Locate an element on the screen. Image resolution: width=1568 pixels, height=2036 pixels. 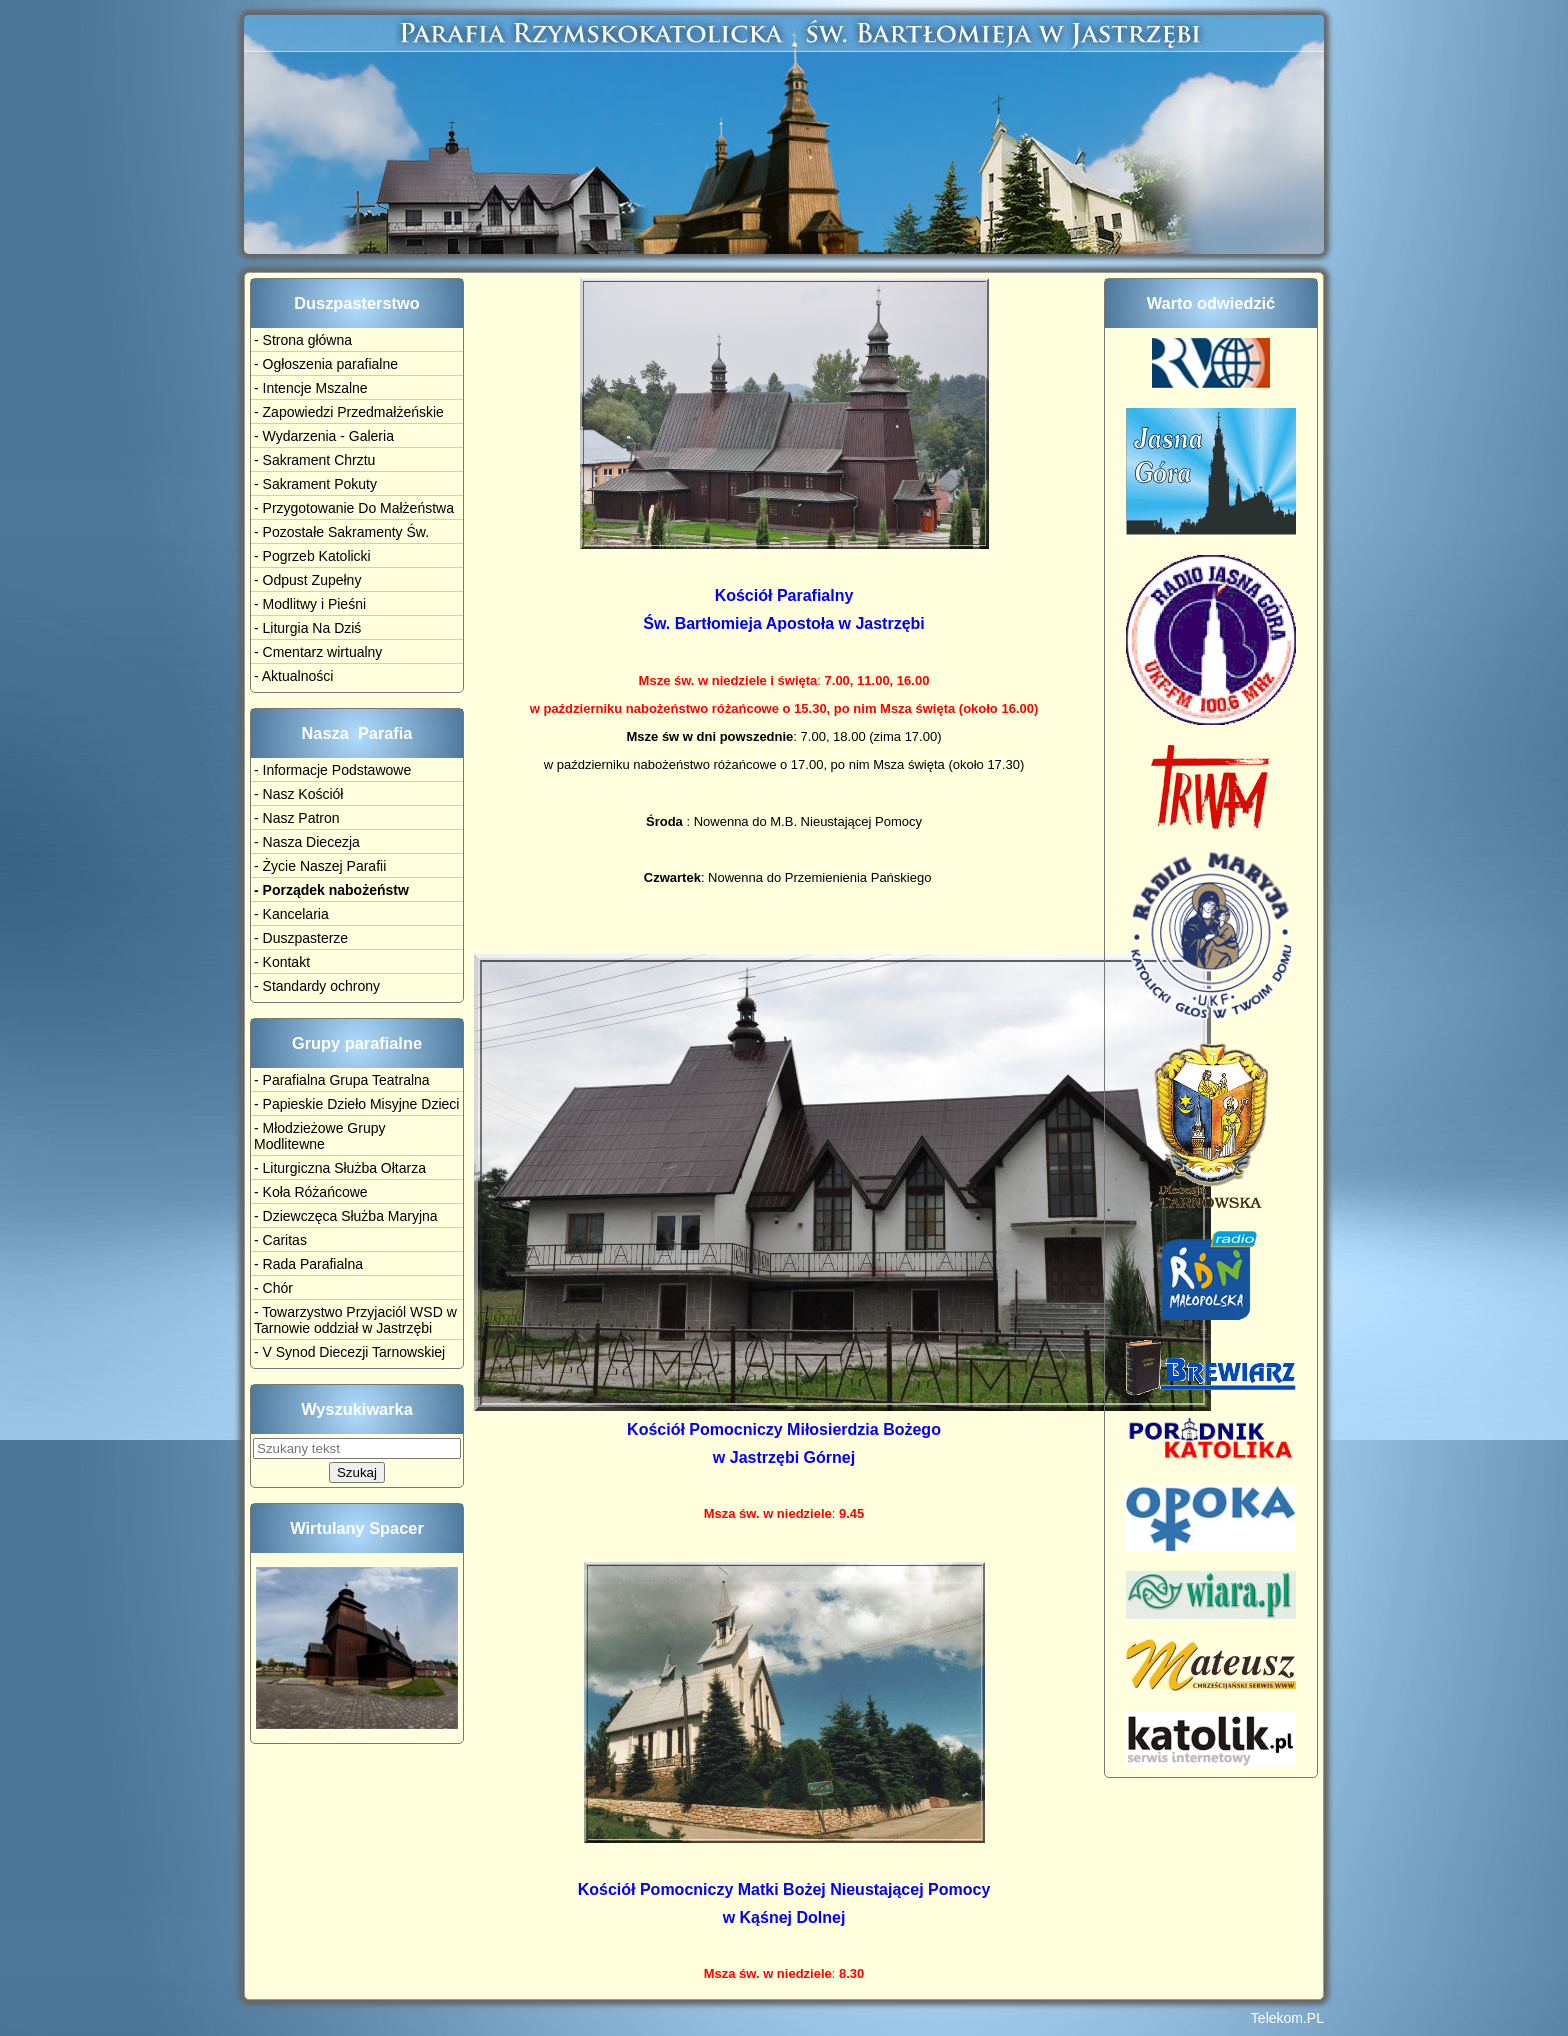
- Pogrzeb Katolicki is located at coordinates (312, 556).